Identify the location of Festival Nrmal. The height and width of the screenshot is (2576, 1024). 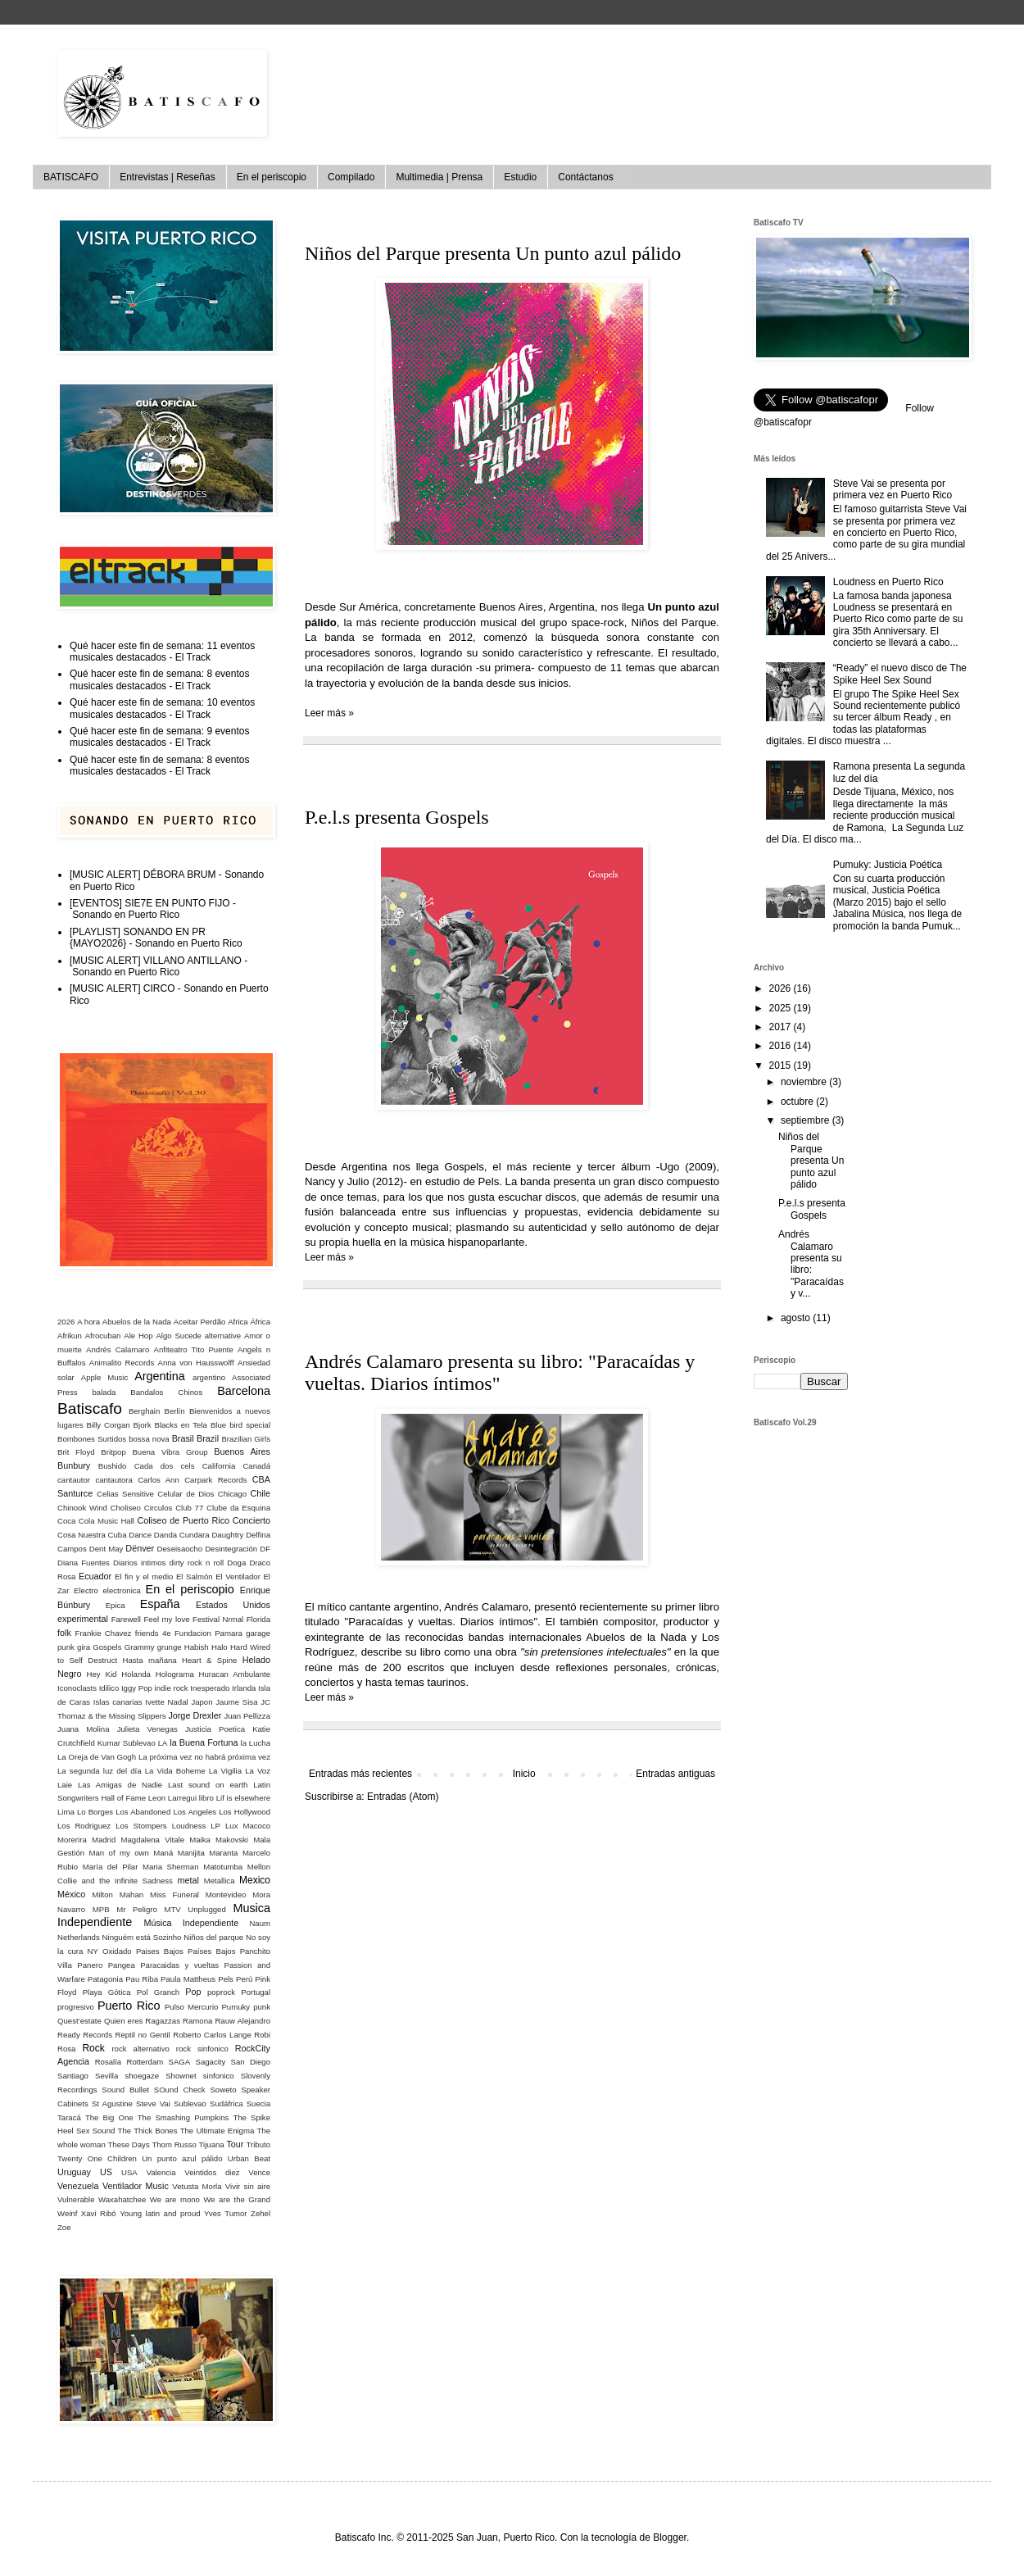
(218, 1619).